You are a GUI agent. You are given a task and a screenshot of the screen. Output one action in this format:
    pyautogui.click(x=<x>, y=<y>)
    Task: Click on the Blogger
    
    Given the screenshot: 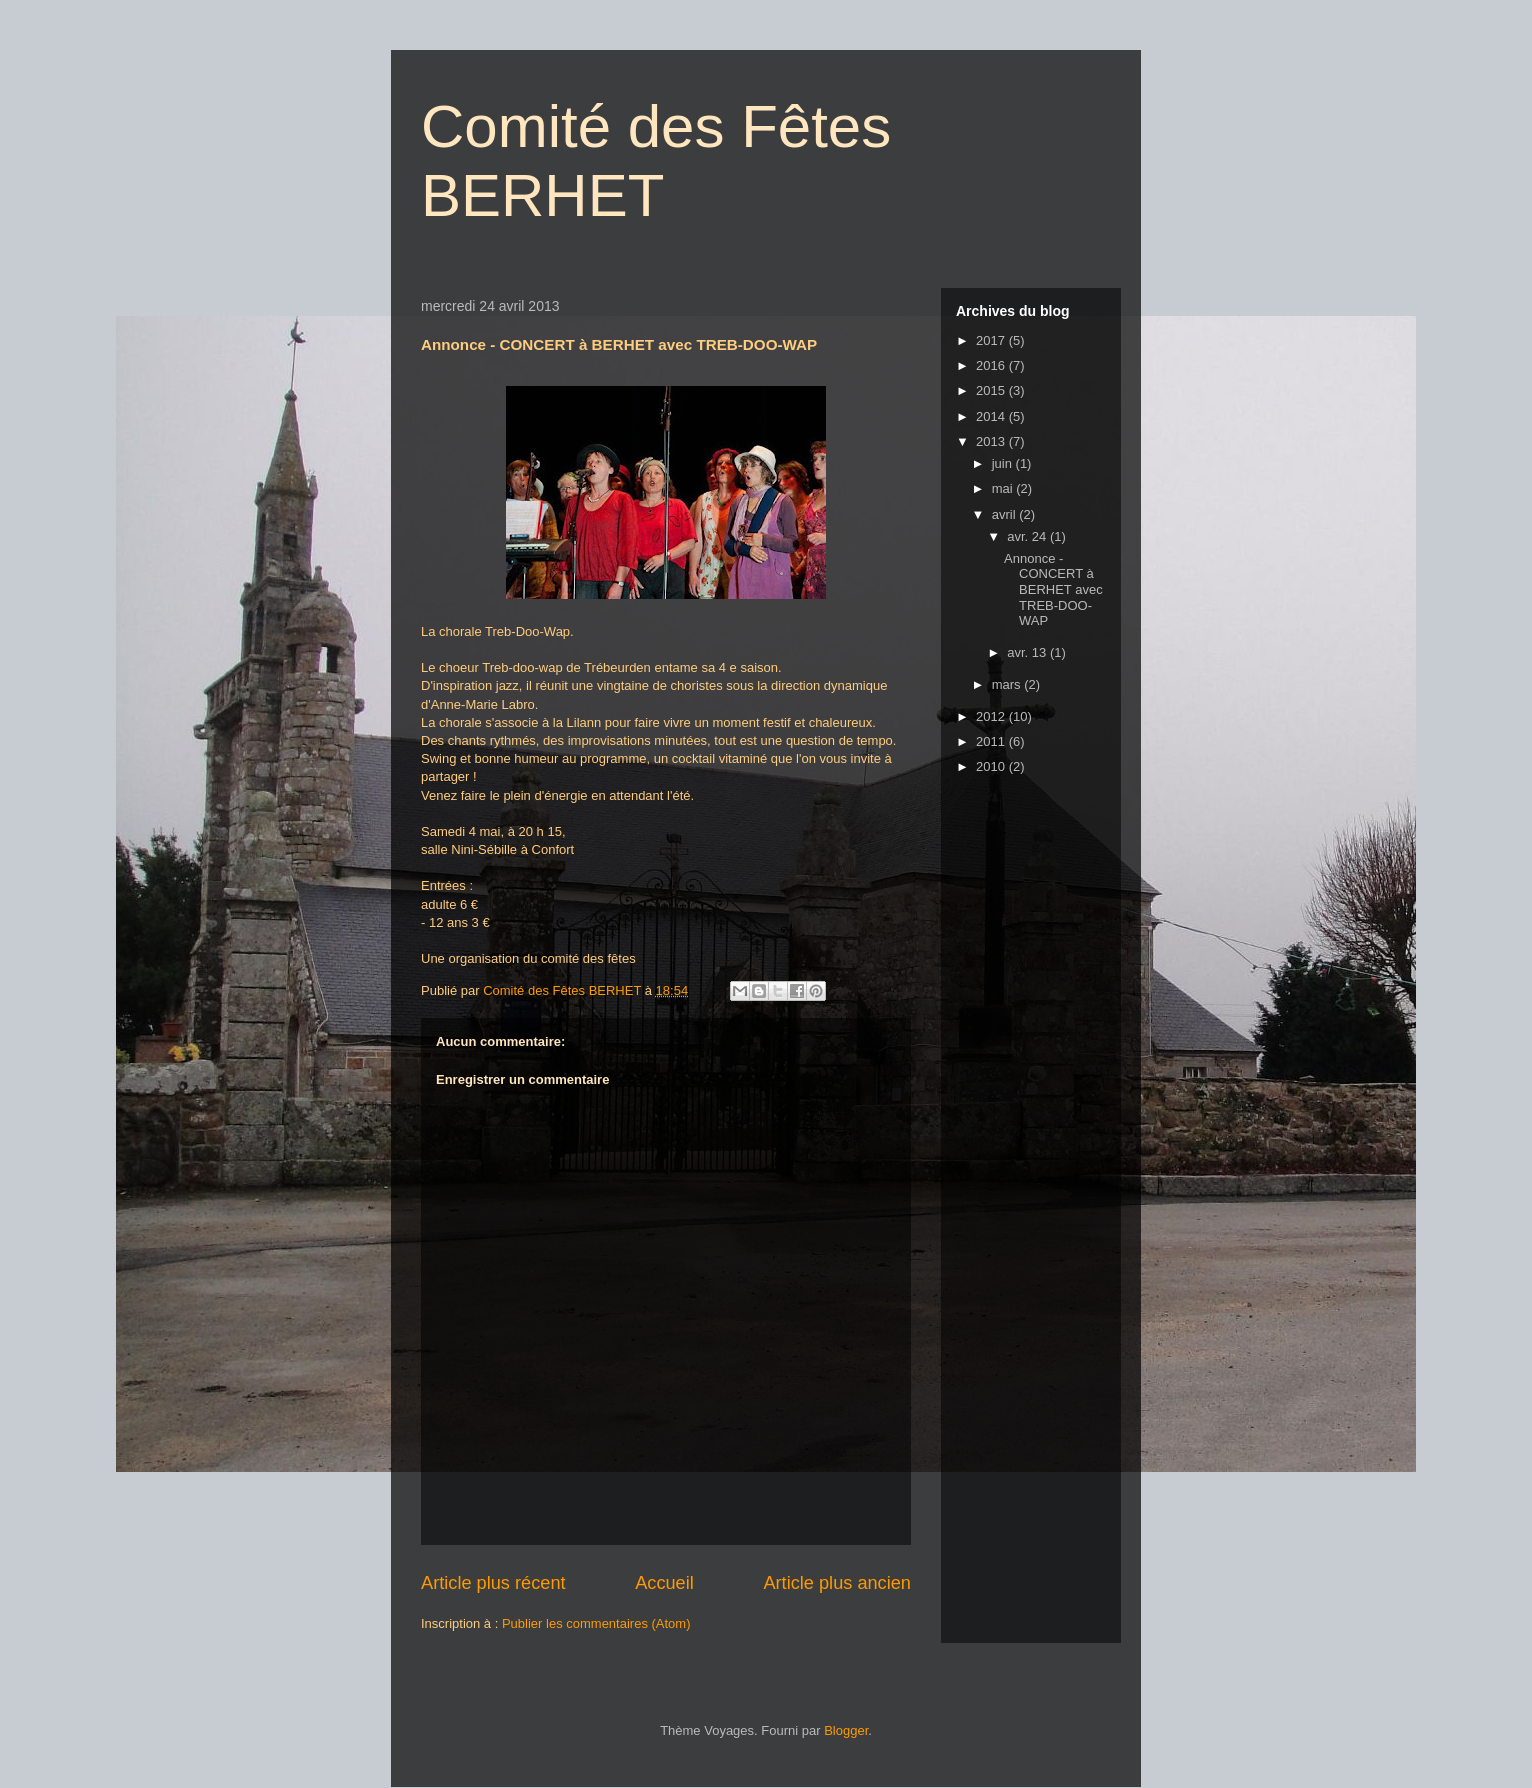 What is the action you would take?
    pyautogui.click(x=846, y=1730)
    